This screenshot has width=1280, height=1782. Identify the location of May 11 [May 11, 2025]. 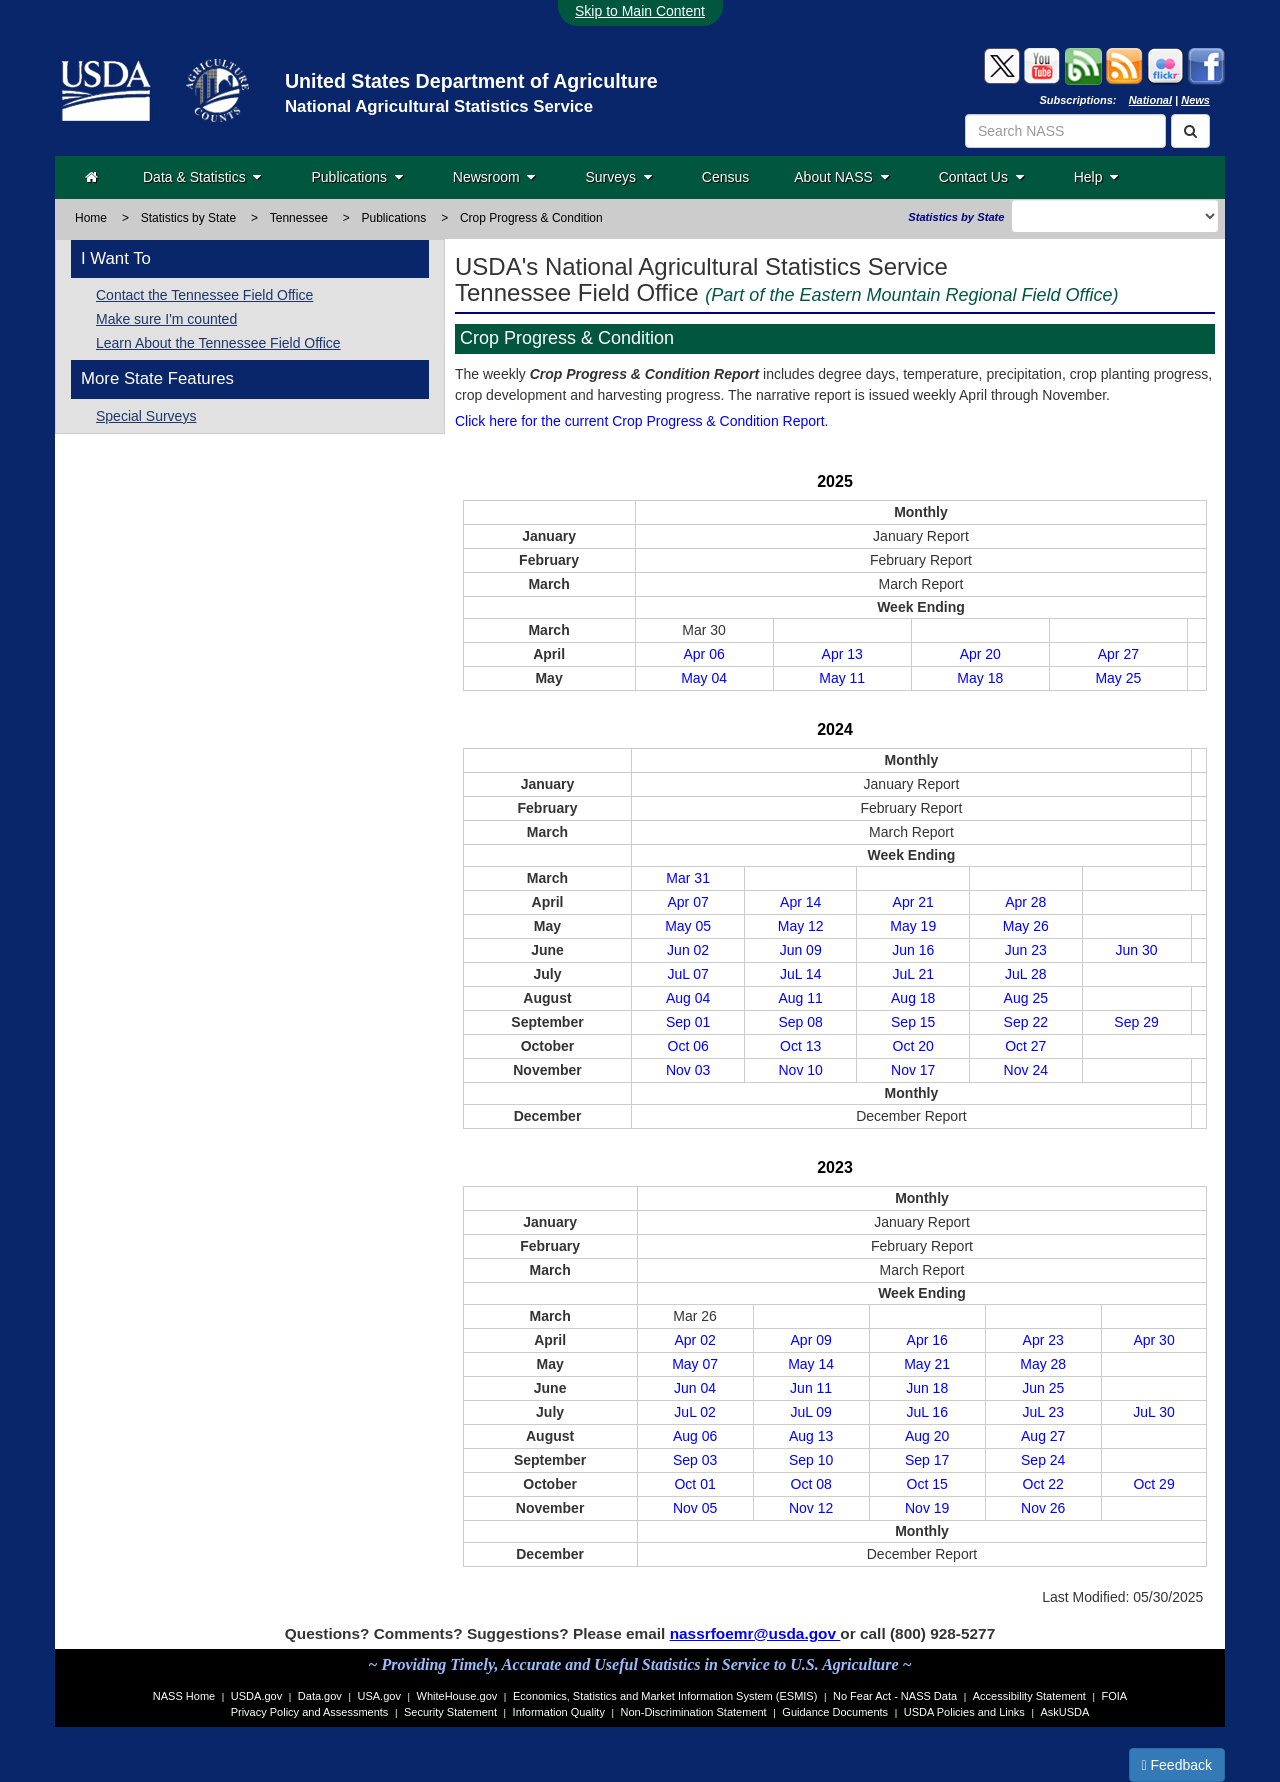
(842, 678).